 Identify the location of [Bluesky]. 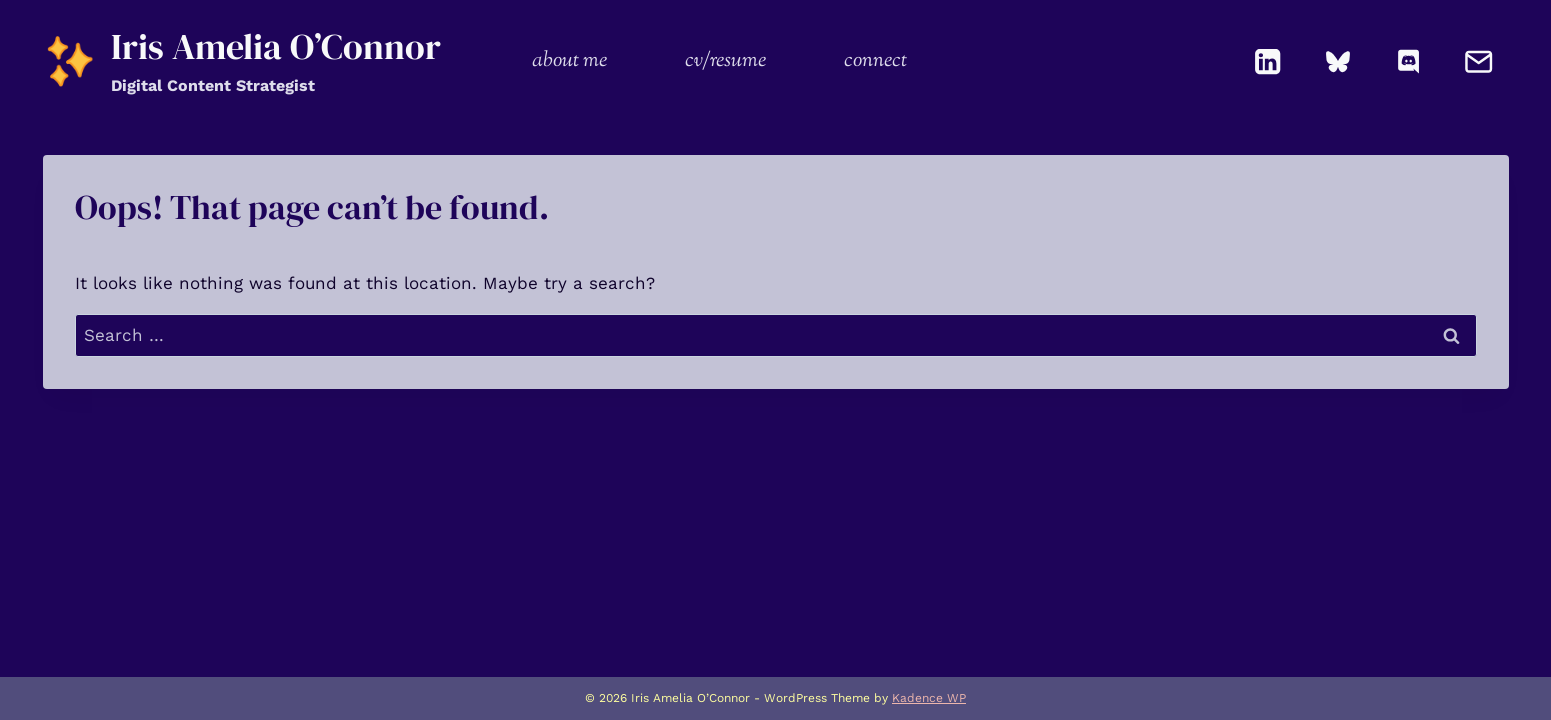
(1338, 61).